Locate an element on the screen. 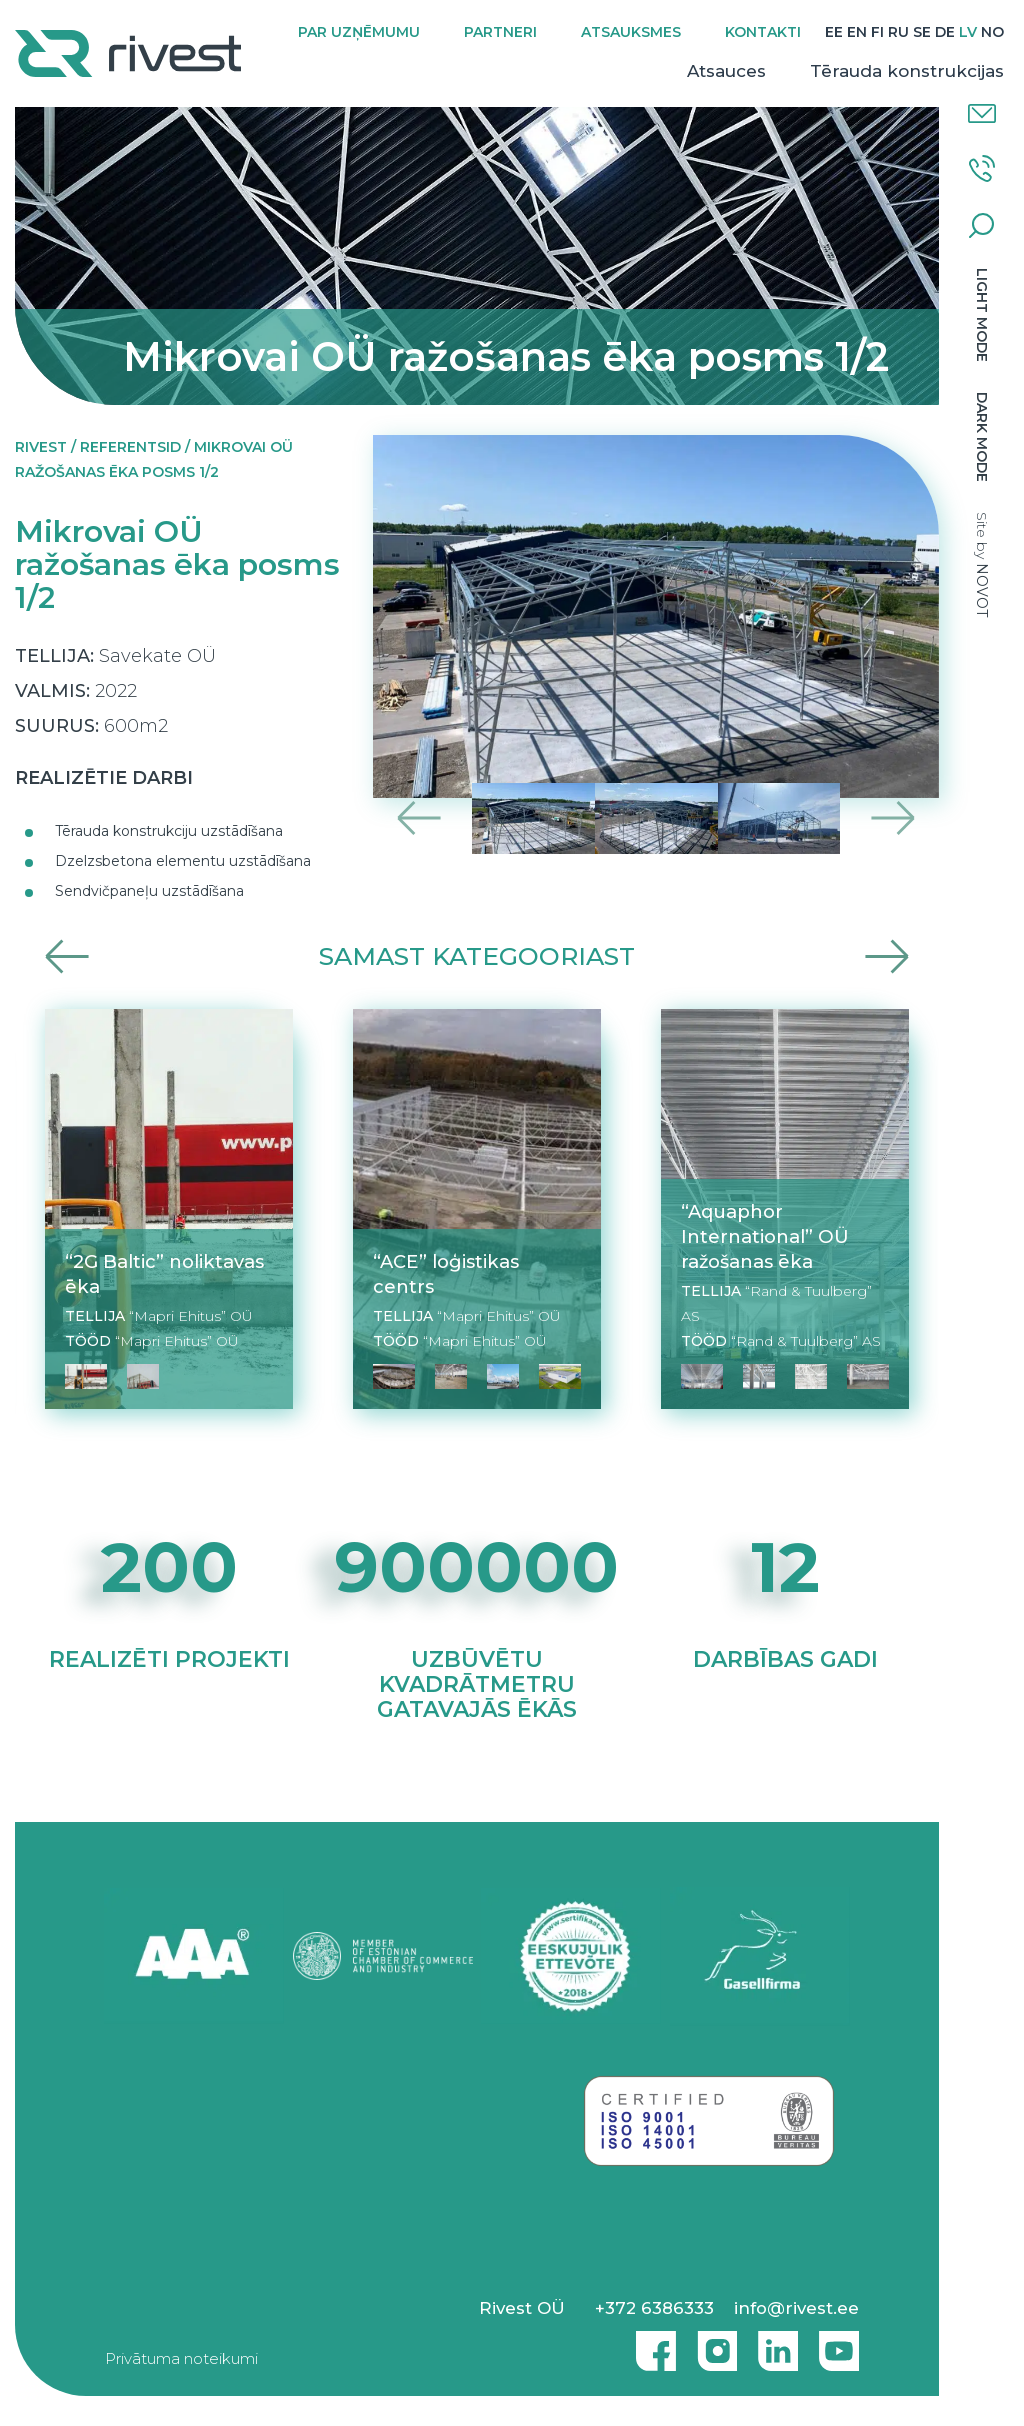 The height and width of the screenshot is (2426, 1024). [Switch to RU] is located at coordinates (898, 32).